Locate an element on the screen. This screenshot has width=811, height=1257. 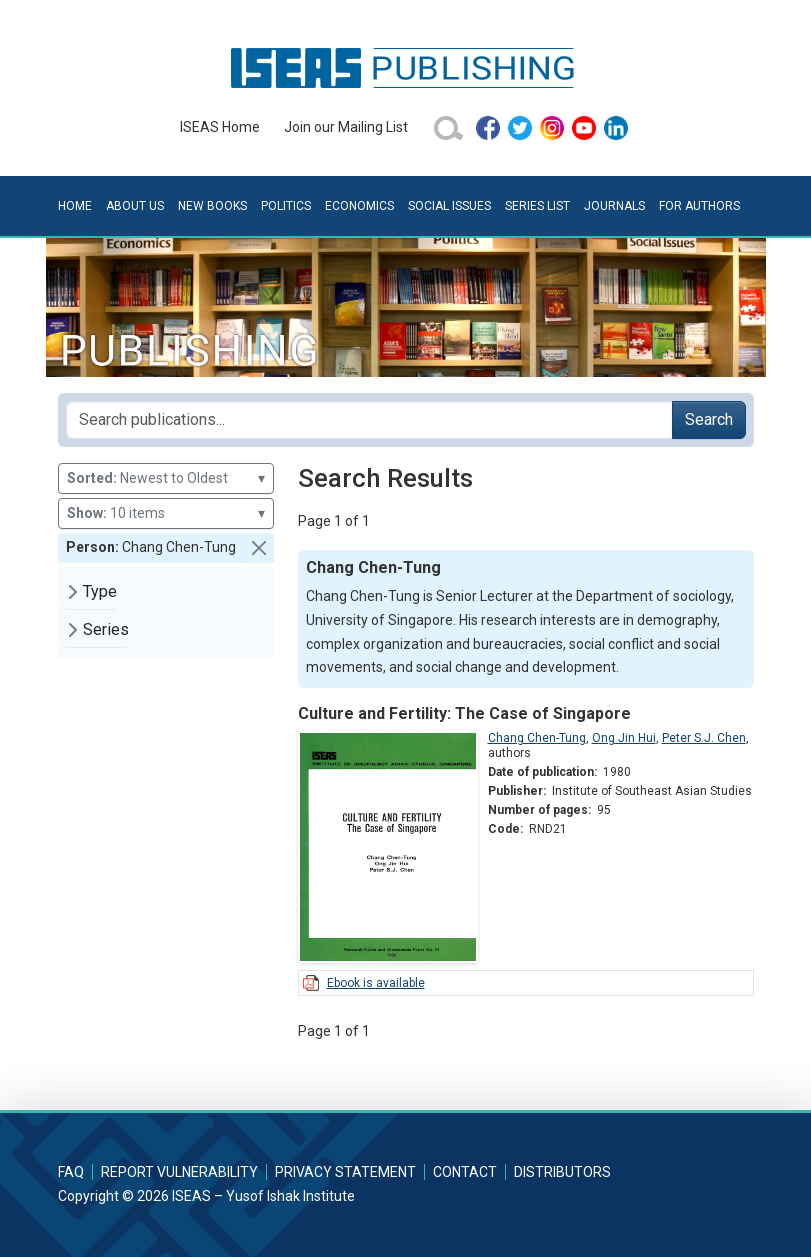
Distributors is located at coordinates (562, 1172).